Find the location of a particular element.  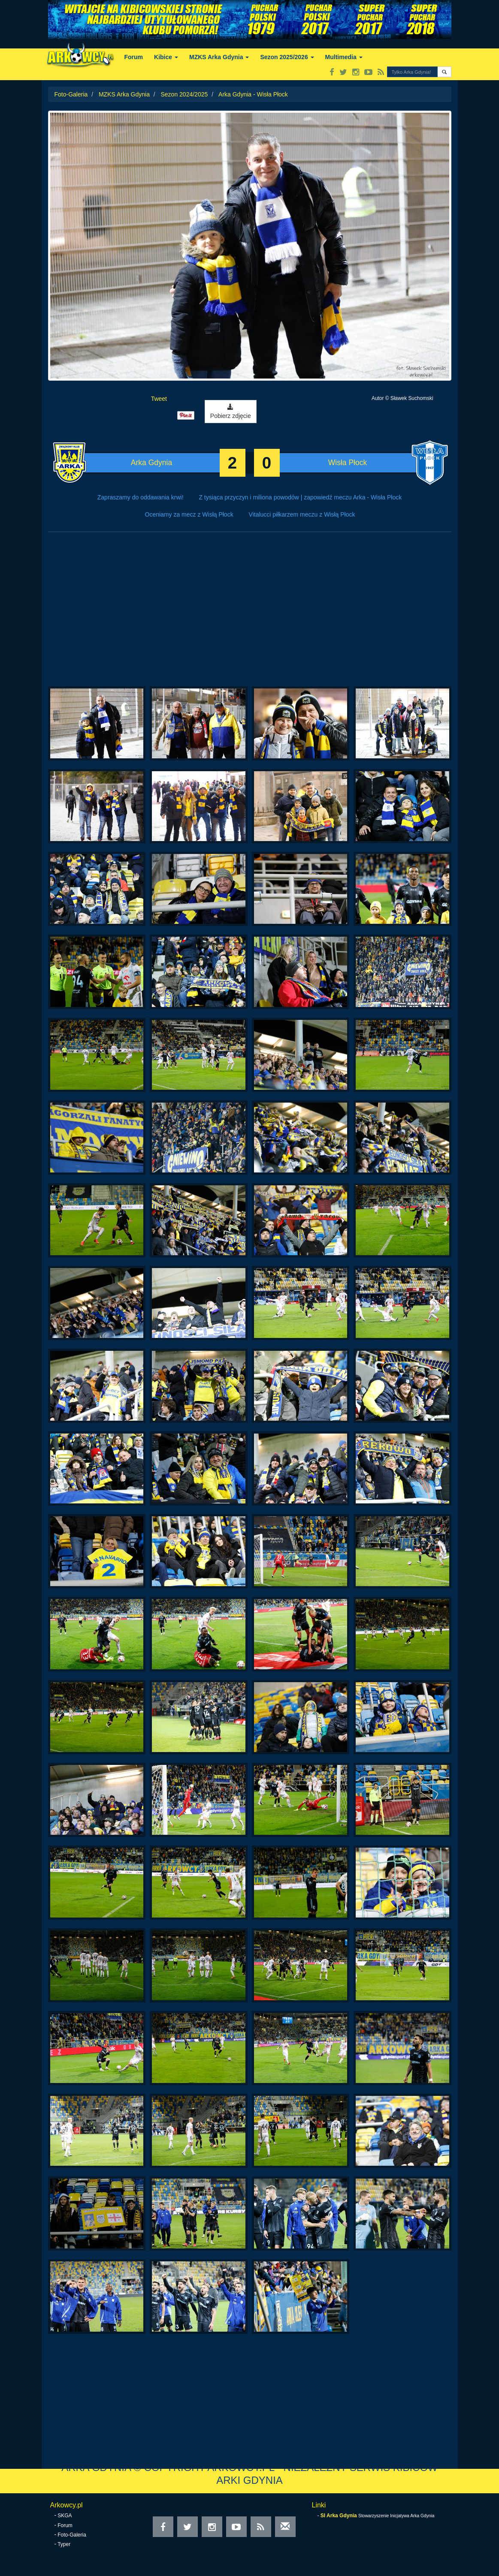

SKGA is located at coordinates (64, 2516).